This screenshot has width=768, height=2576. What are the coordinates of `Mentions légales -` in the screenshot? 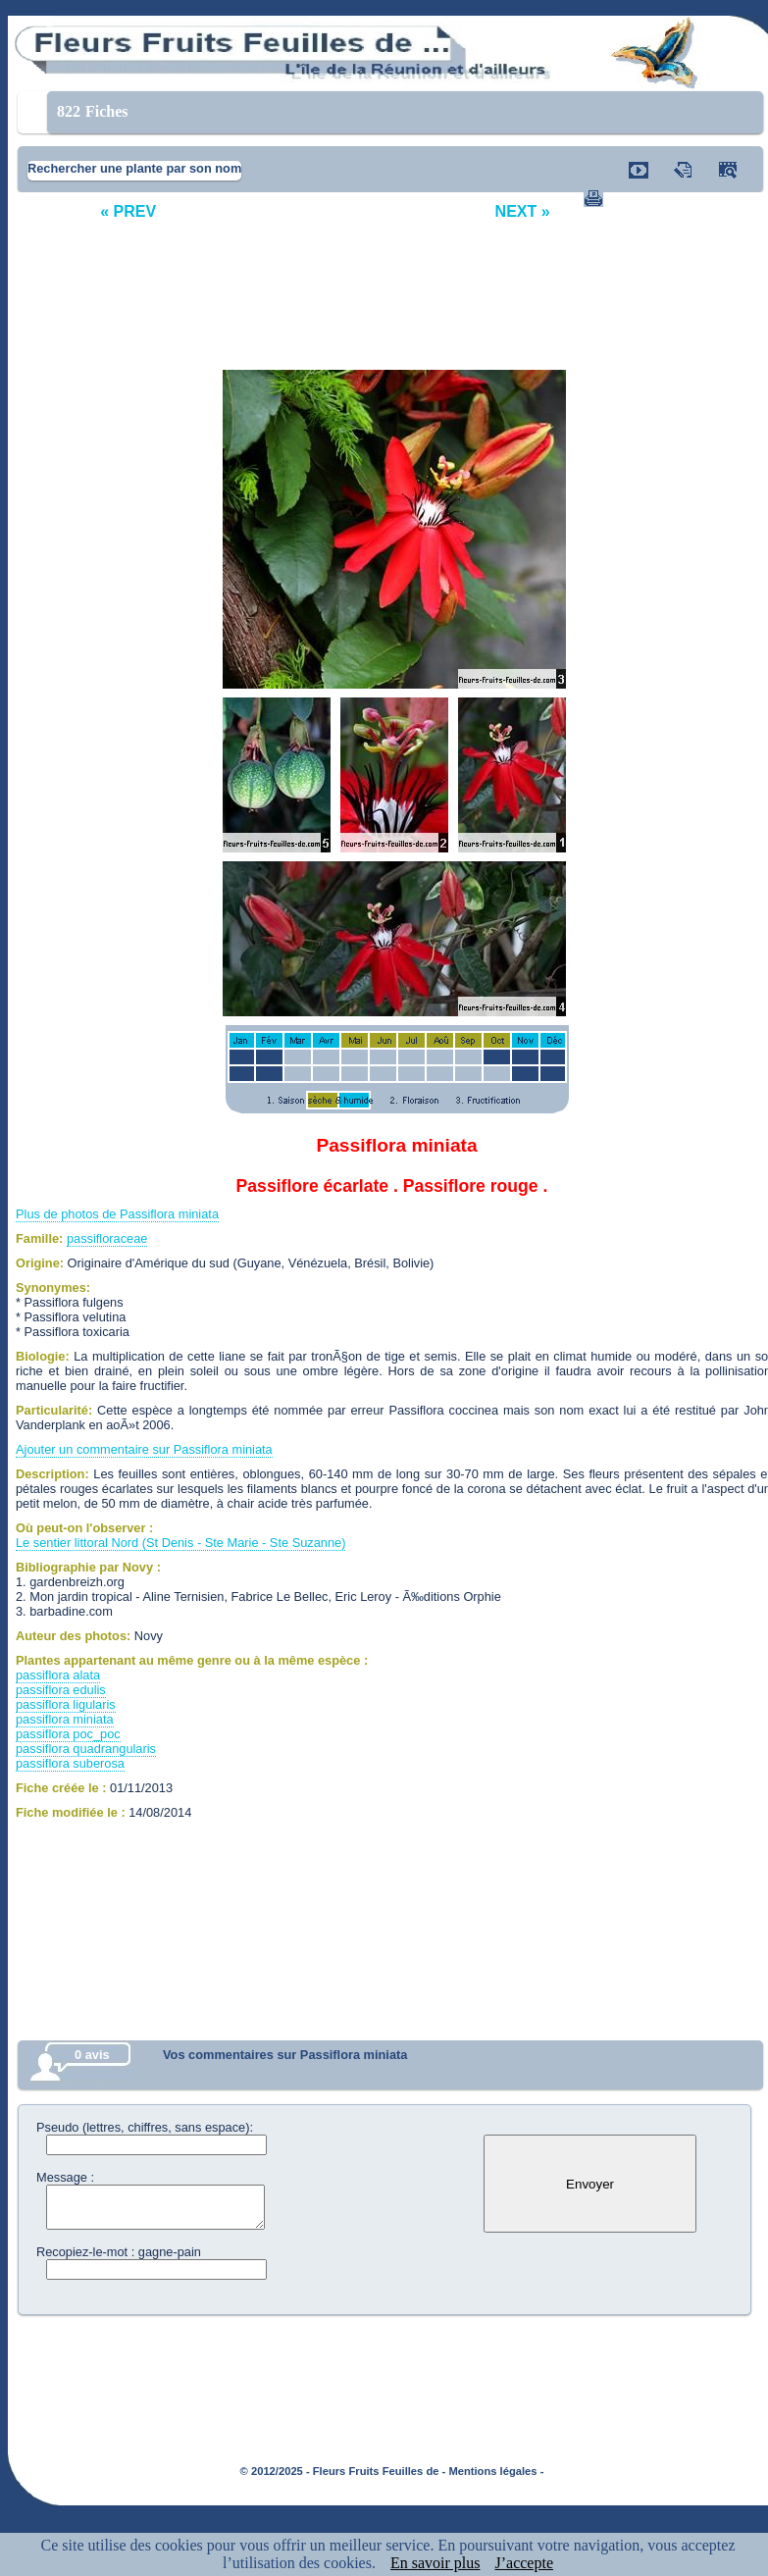 It's located at (495, 2471).